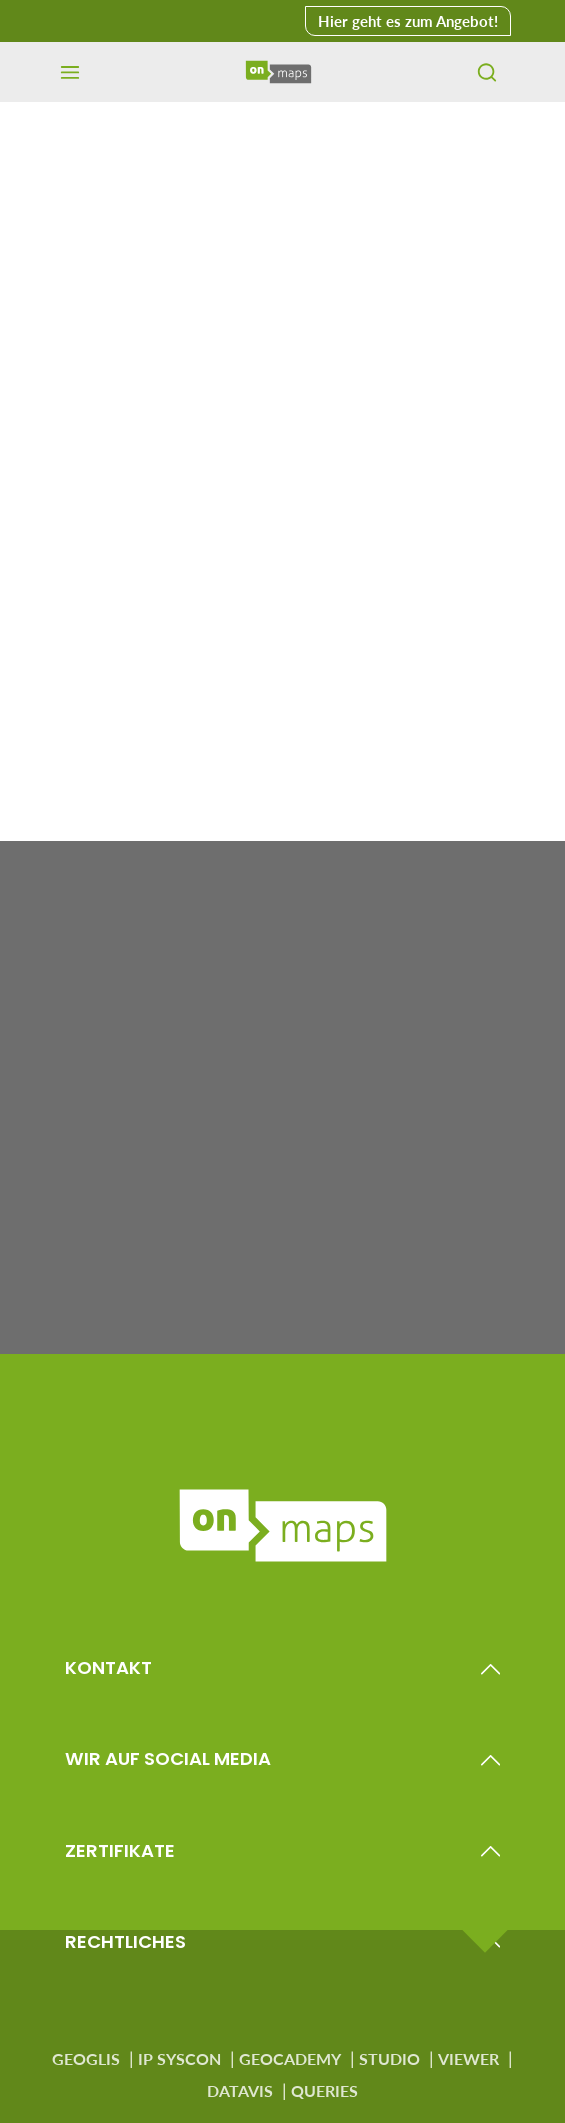 The width and height of the screenshot is (565, 2123). What do you see at coordinates (389, 2058) in the screenshot?
I see `STUDIO` at bounding box center [389, 2058].